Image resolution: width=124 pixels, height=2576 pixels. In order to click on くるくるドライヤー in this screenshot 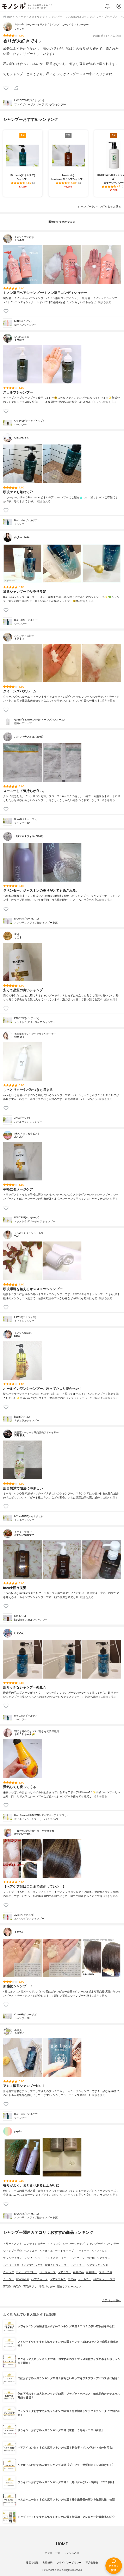, I will do `click(57, 2258)`.